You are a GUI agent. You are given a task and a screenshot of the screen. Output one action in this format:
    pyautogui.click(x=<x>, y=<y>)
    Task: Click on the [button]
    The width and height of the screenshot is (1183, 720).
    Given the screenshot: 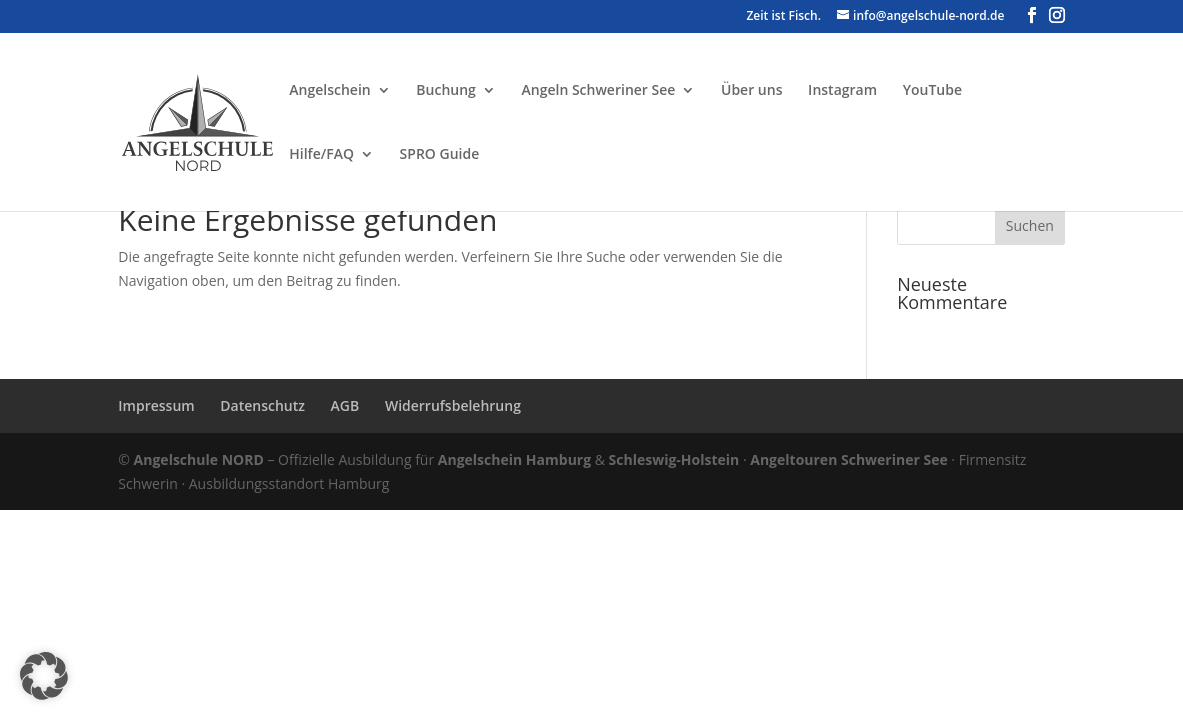 What is the action you would take?
    pyautogui.click(x=44, y=676)
    